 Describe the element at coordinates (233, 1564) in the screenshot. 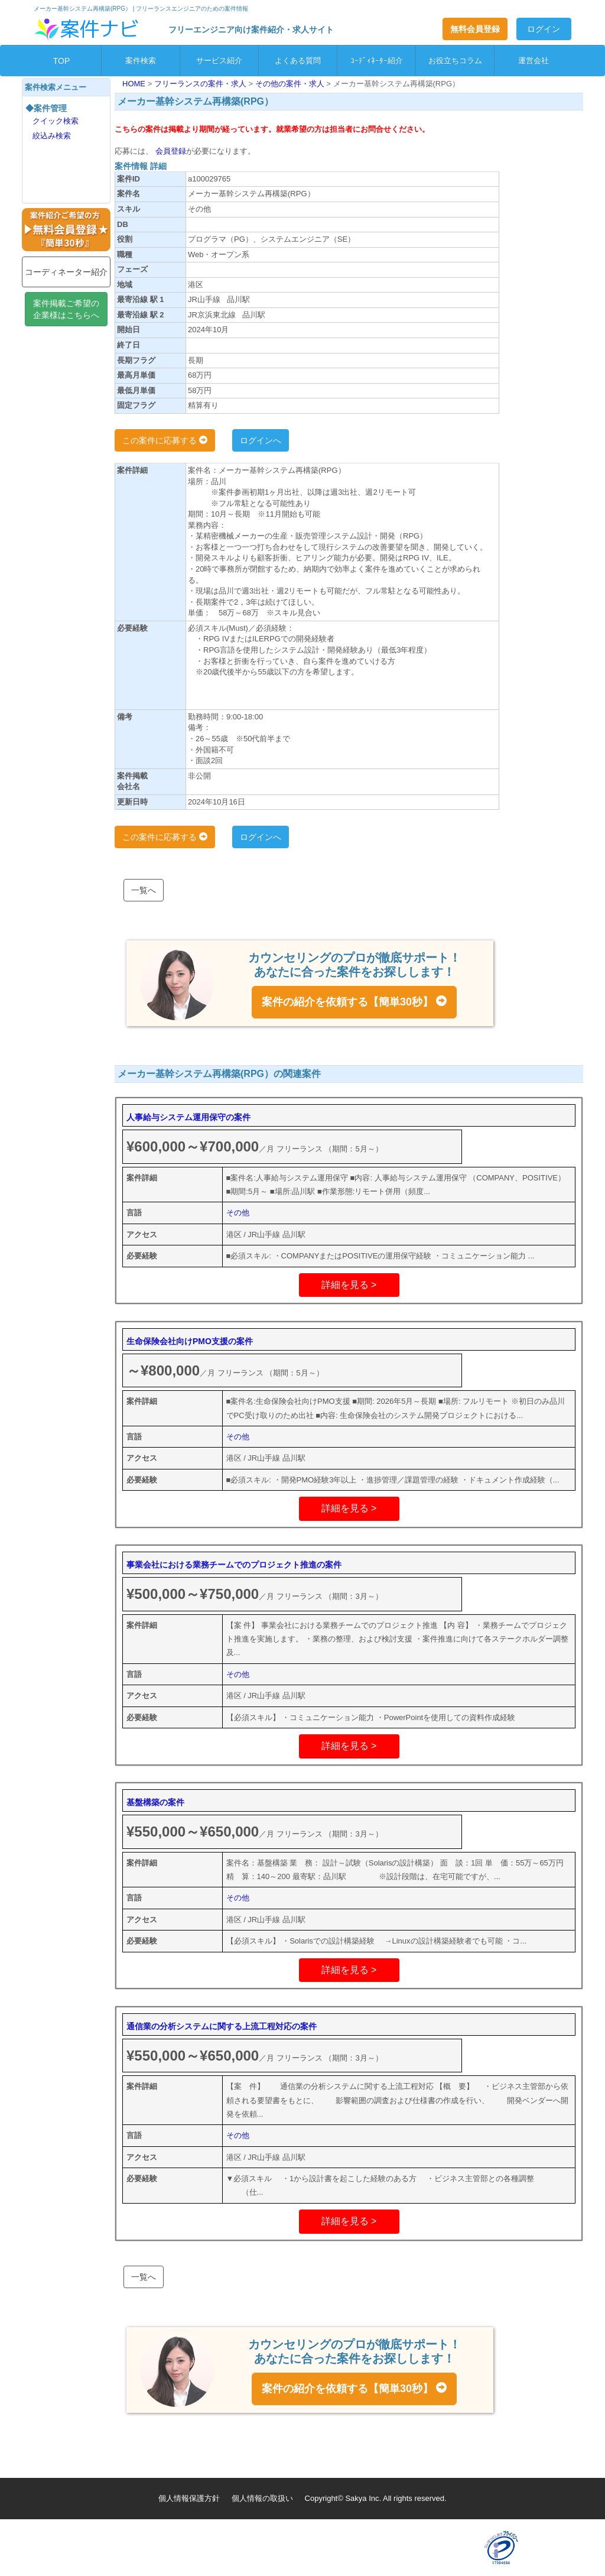

I see `事業会社における業務チームでのプロジェクト推進の案件` at that location.